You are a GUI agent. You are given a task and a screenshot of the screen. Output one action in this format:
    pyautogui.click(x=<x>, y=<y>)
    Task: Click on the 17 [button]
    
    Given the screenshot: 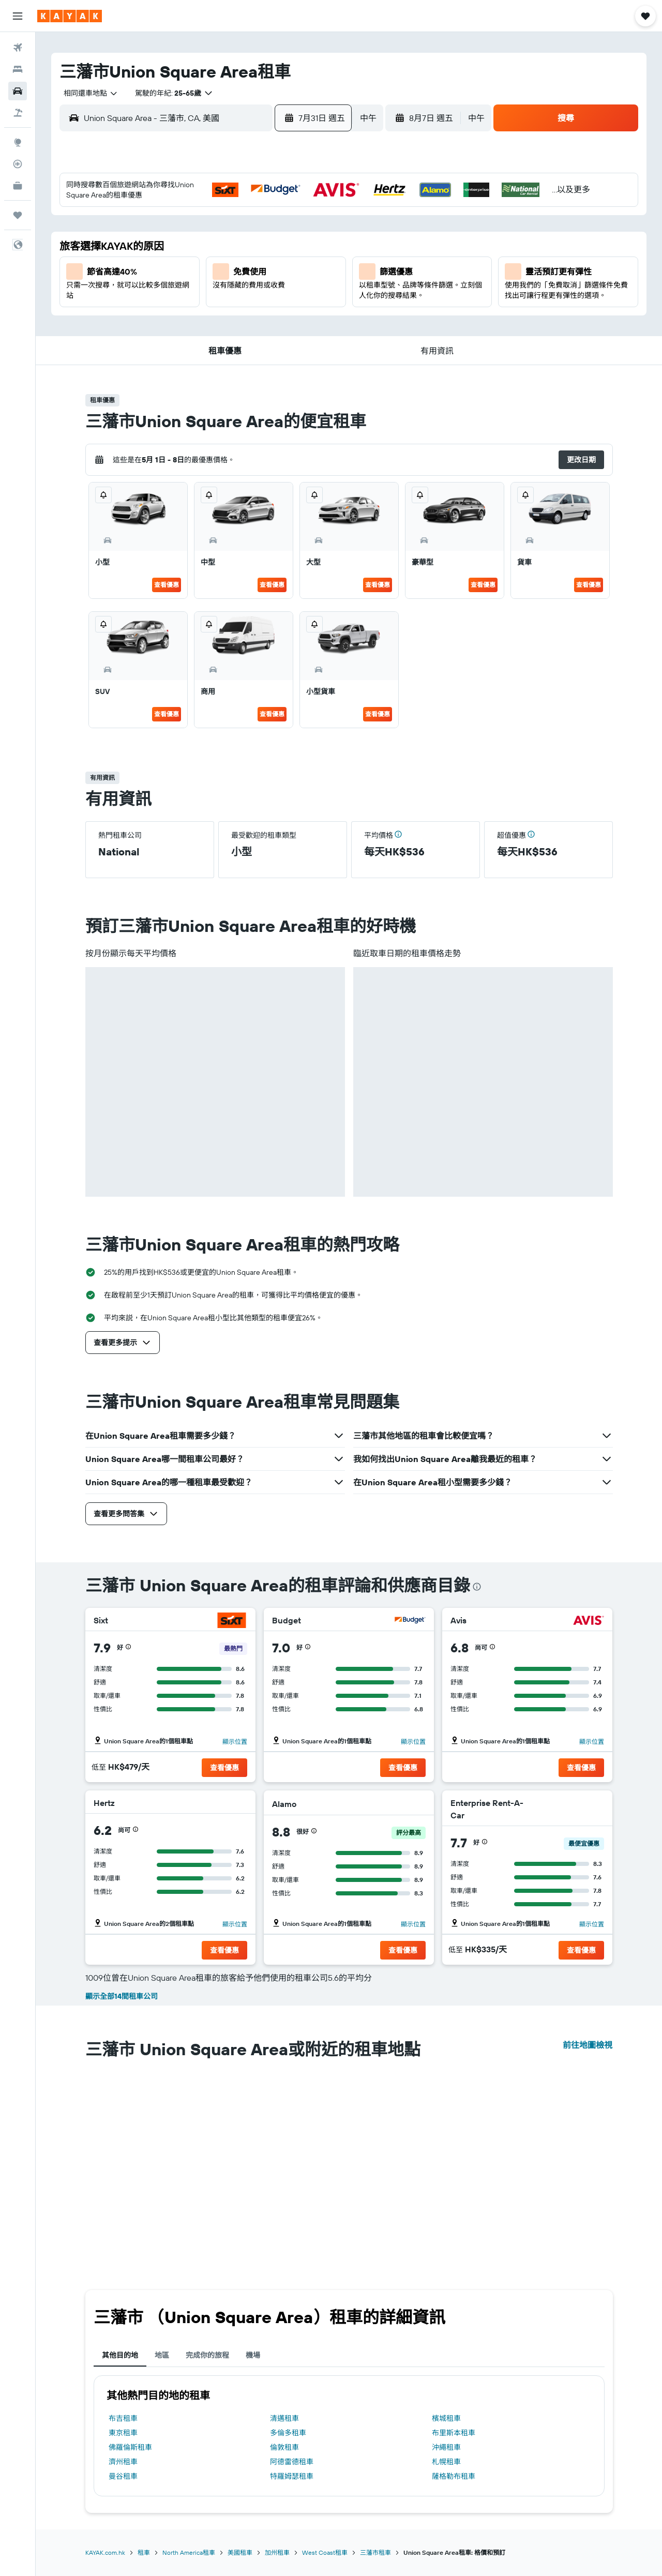 What is the action you would take?
    pyautogui.click(x=289, y=264)
    